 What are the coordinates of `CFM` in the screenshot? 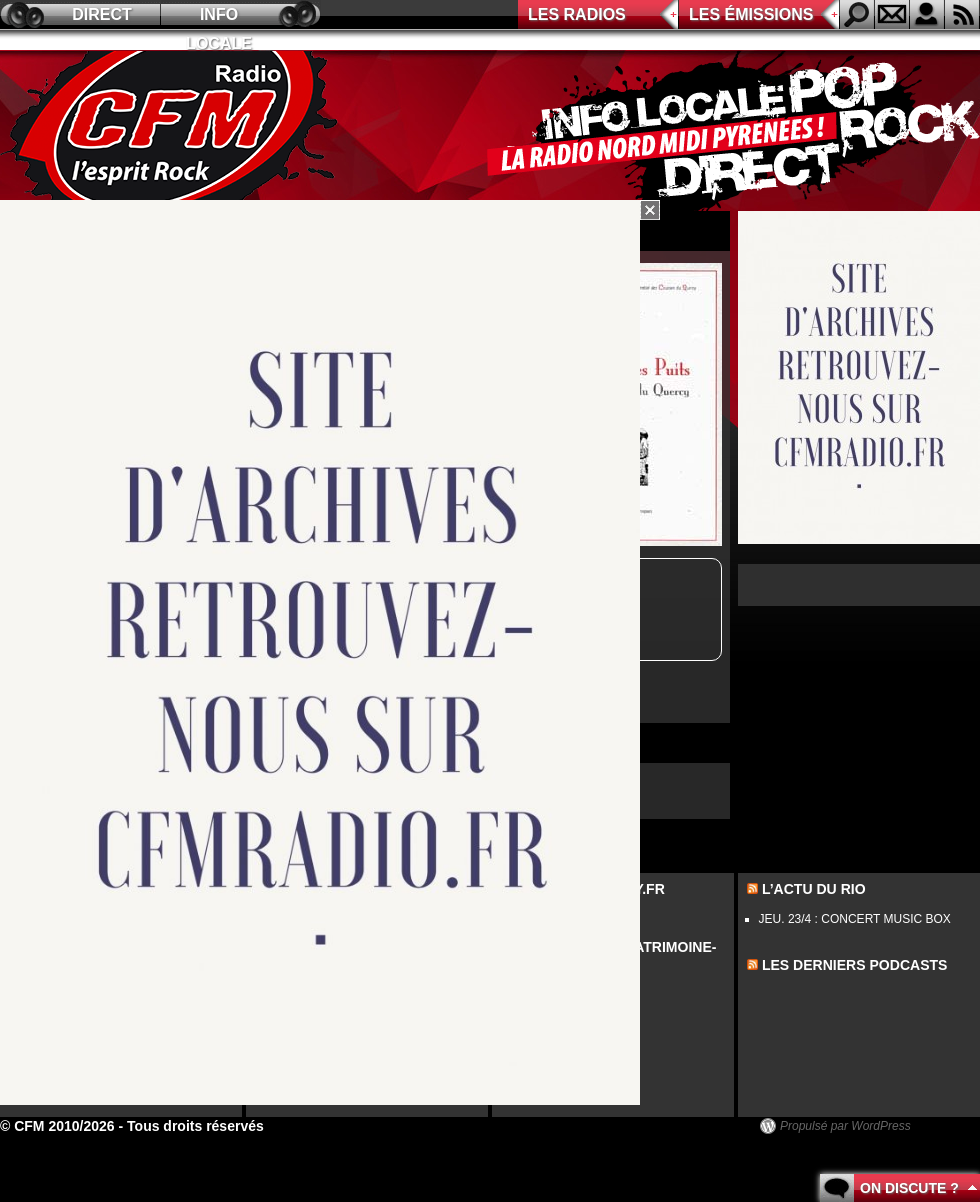 It's located at (173, 131).